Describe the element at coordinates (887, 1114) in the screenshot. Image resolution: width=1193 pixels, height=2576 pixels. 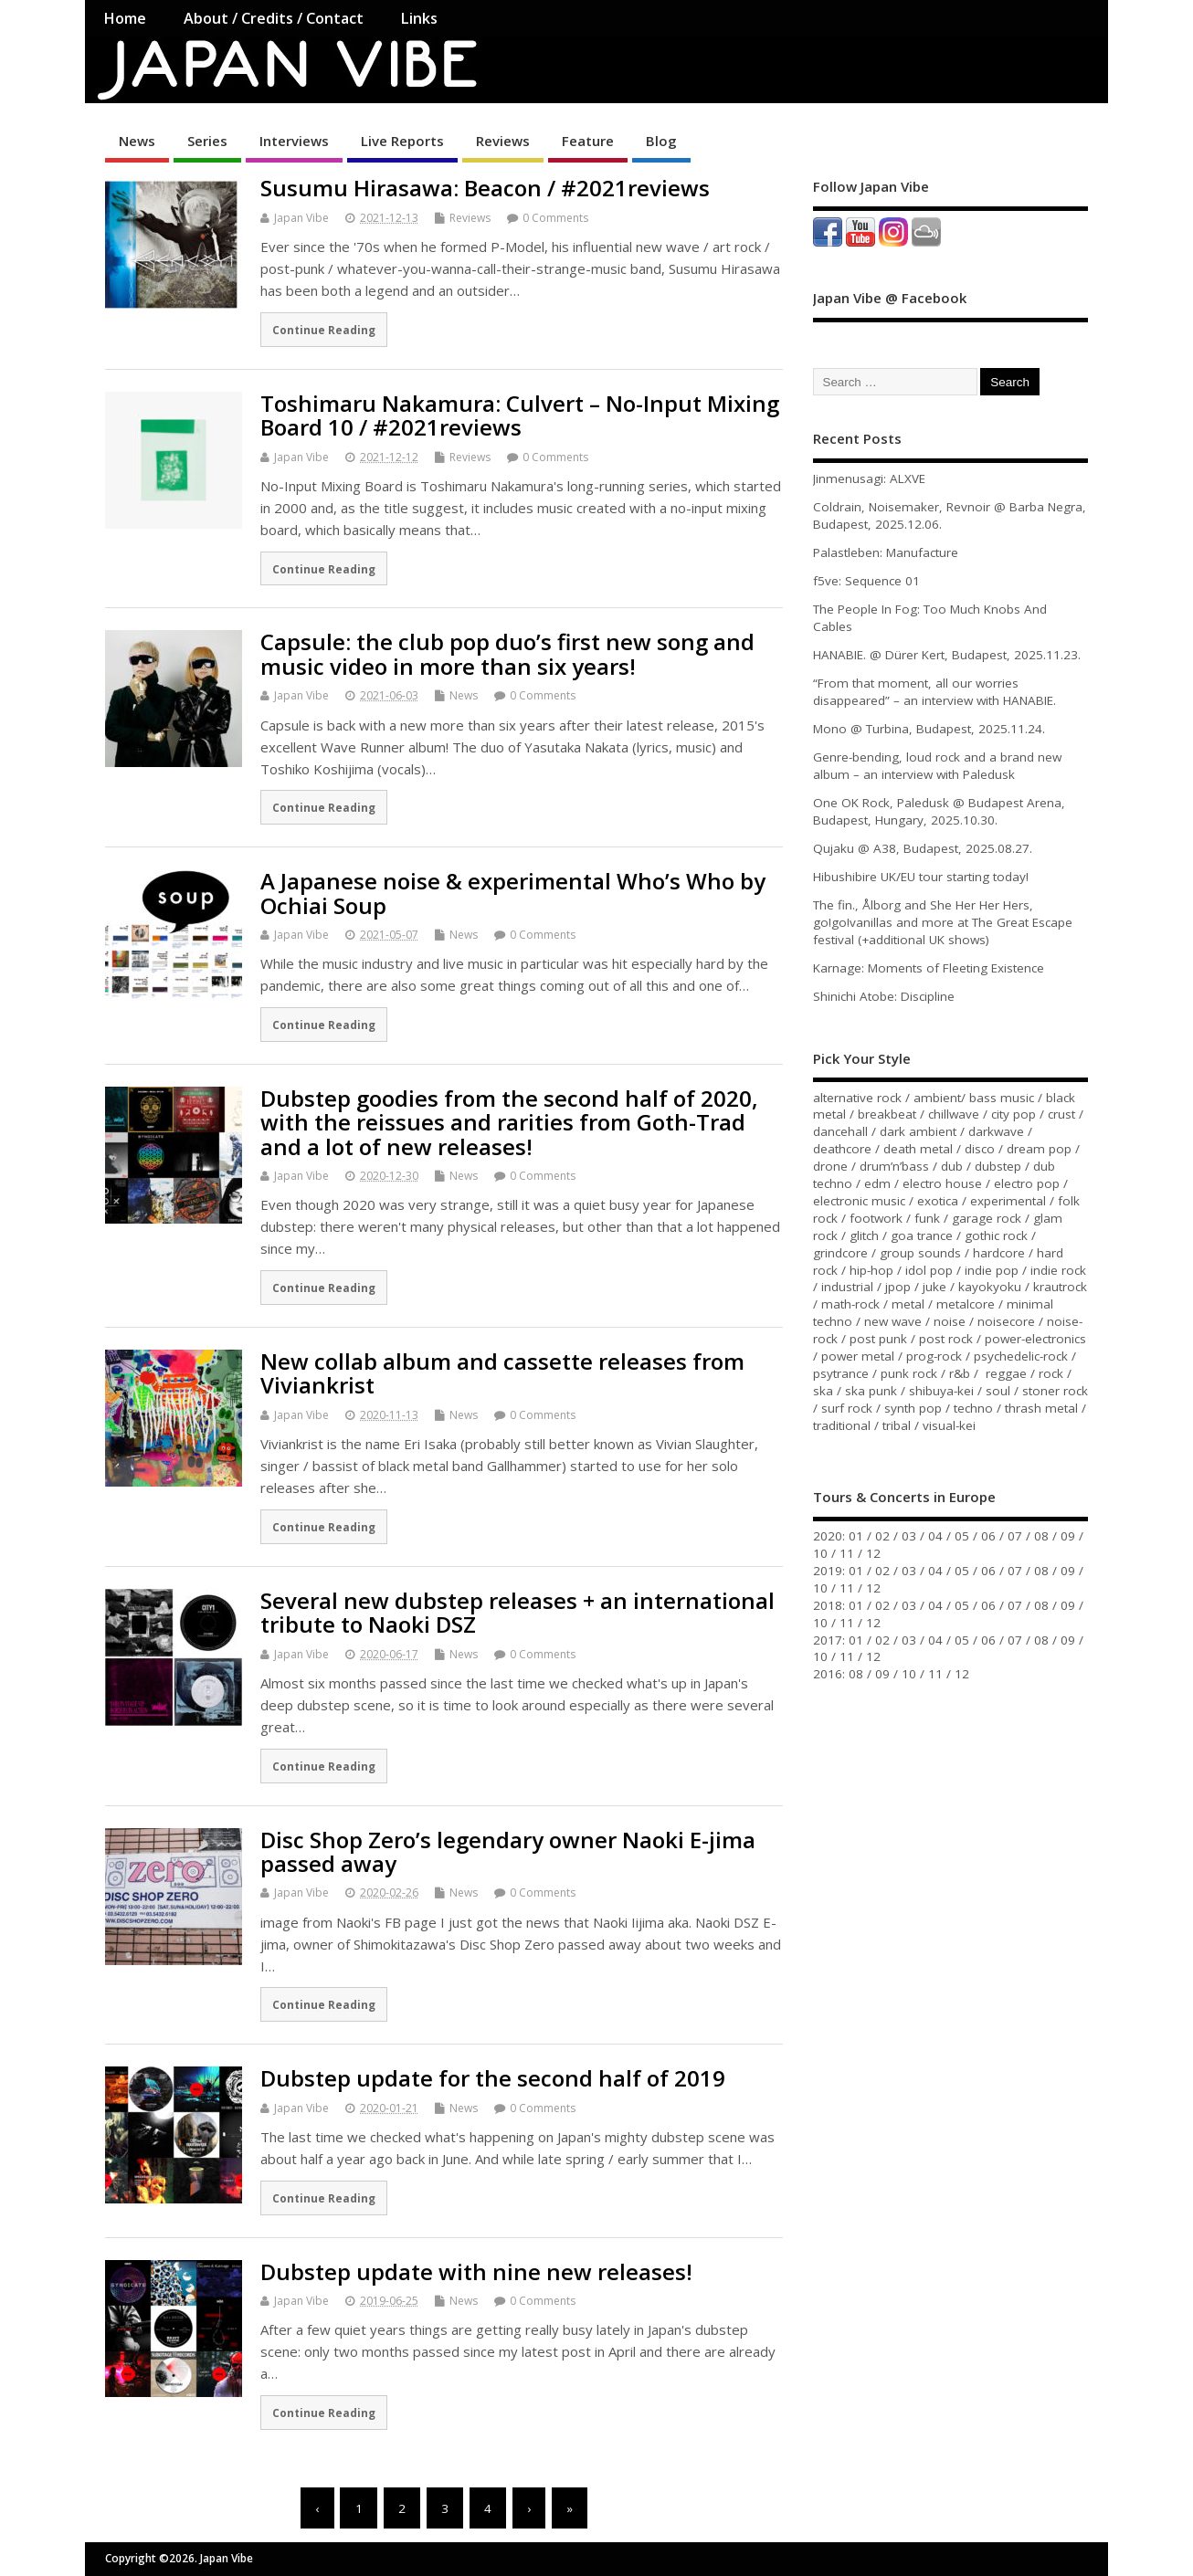
I see `breakbeat` at that location.